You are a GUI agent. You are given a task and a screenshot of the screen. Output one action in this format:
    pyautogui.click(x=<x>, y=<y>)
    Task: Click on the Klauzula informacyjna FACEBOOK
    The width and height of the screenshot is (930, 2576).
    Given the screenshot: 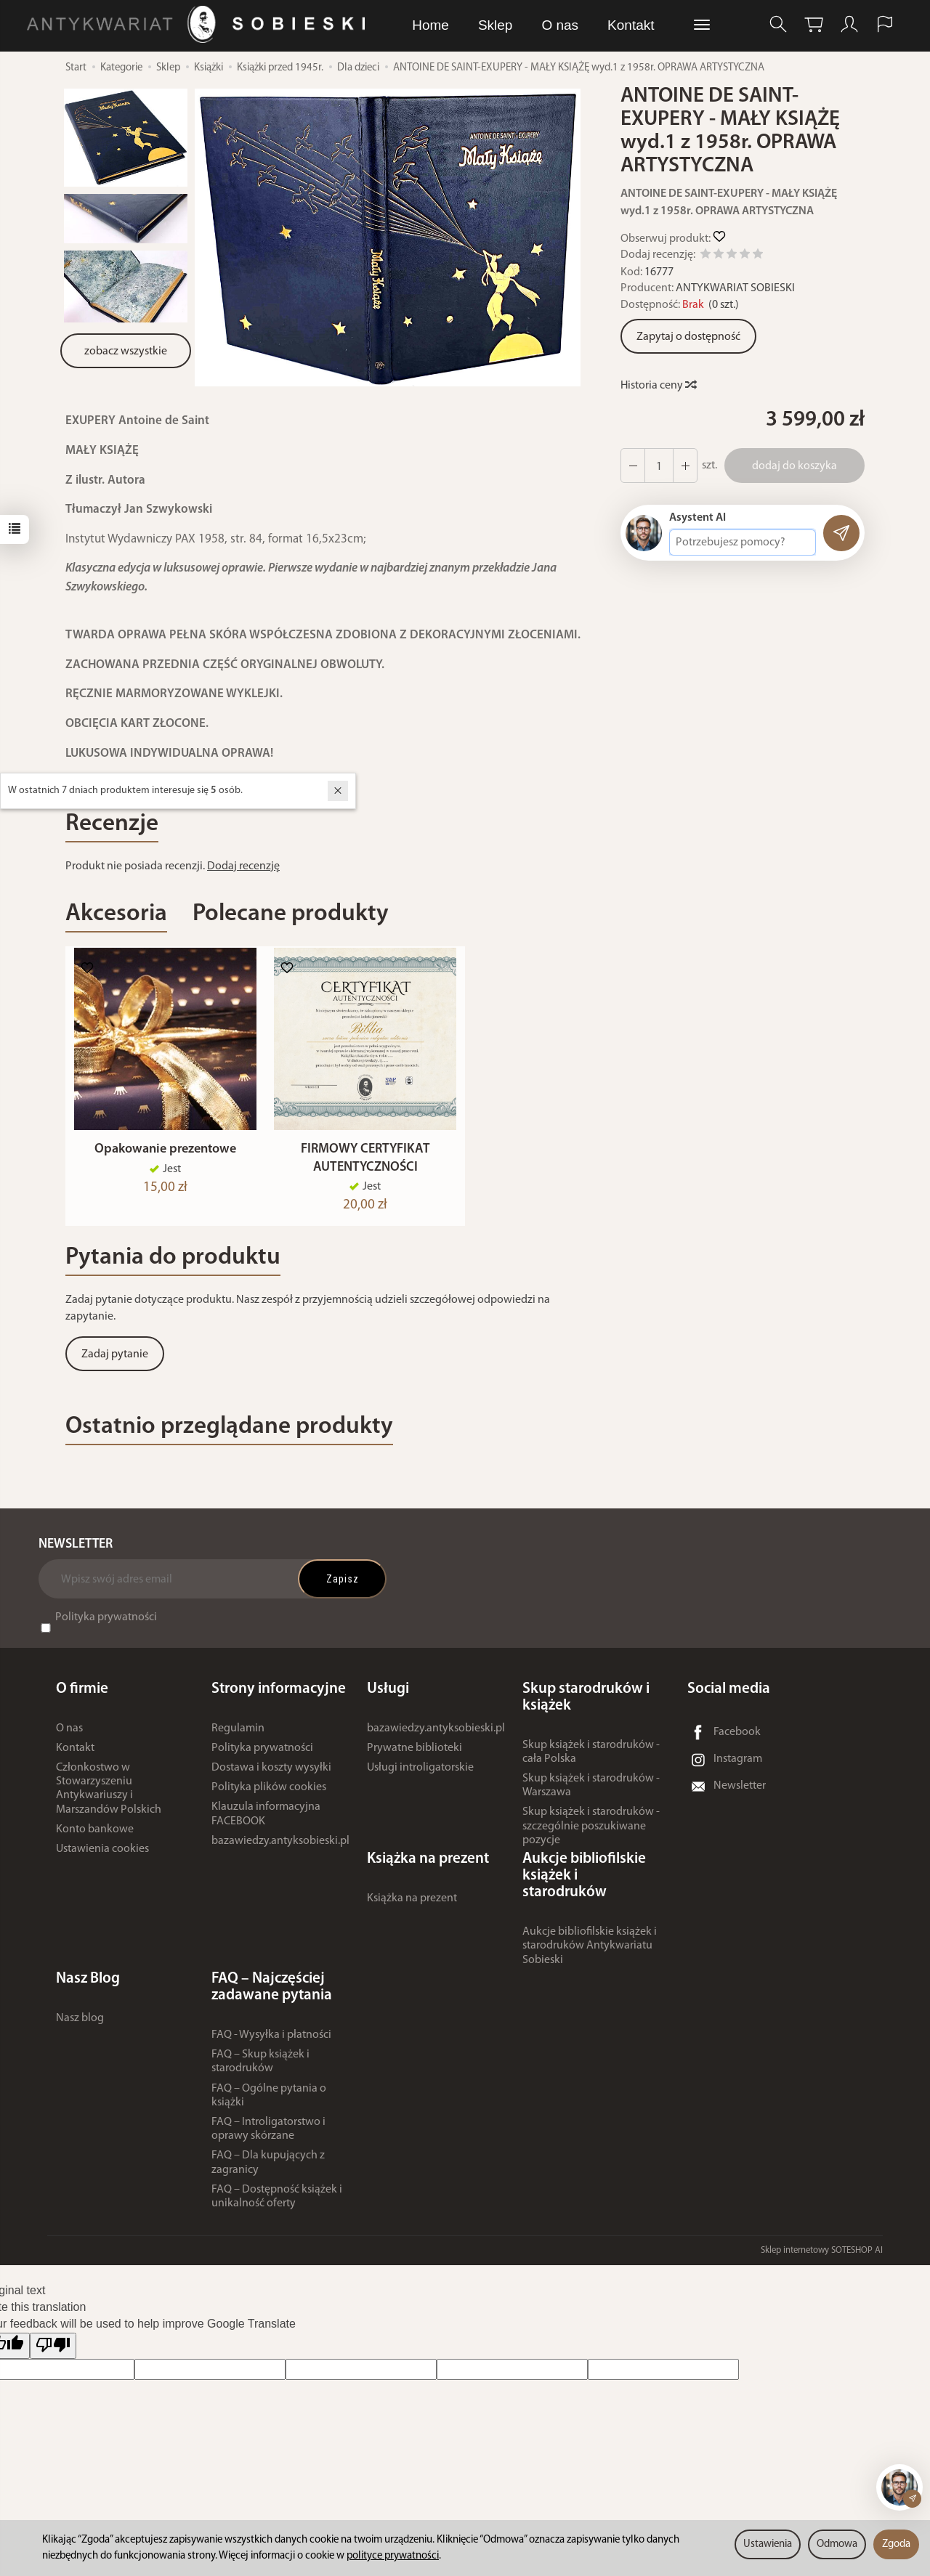 What is the action you would take?
    pyautogui.click(x=265, y=1821)
    